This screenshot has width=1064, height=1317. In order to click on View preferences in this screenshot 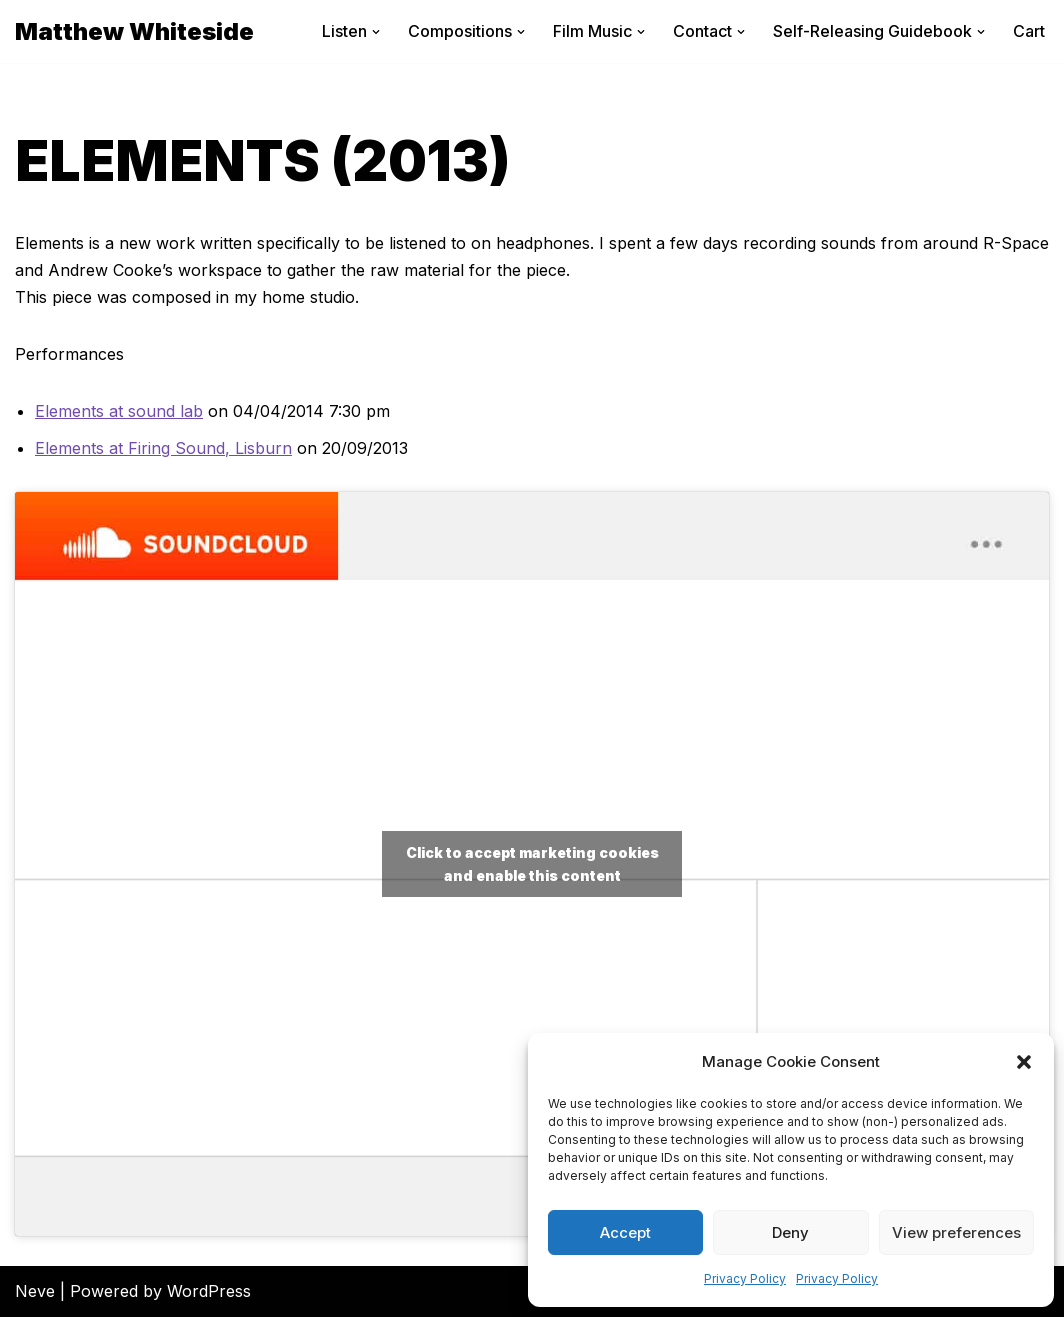, I will do `click(956, 1232)`.